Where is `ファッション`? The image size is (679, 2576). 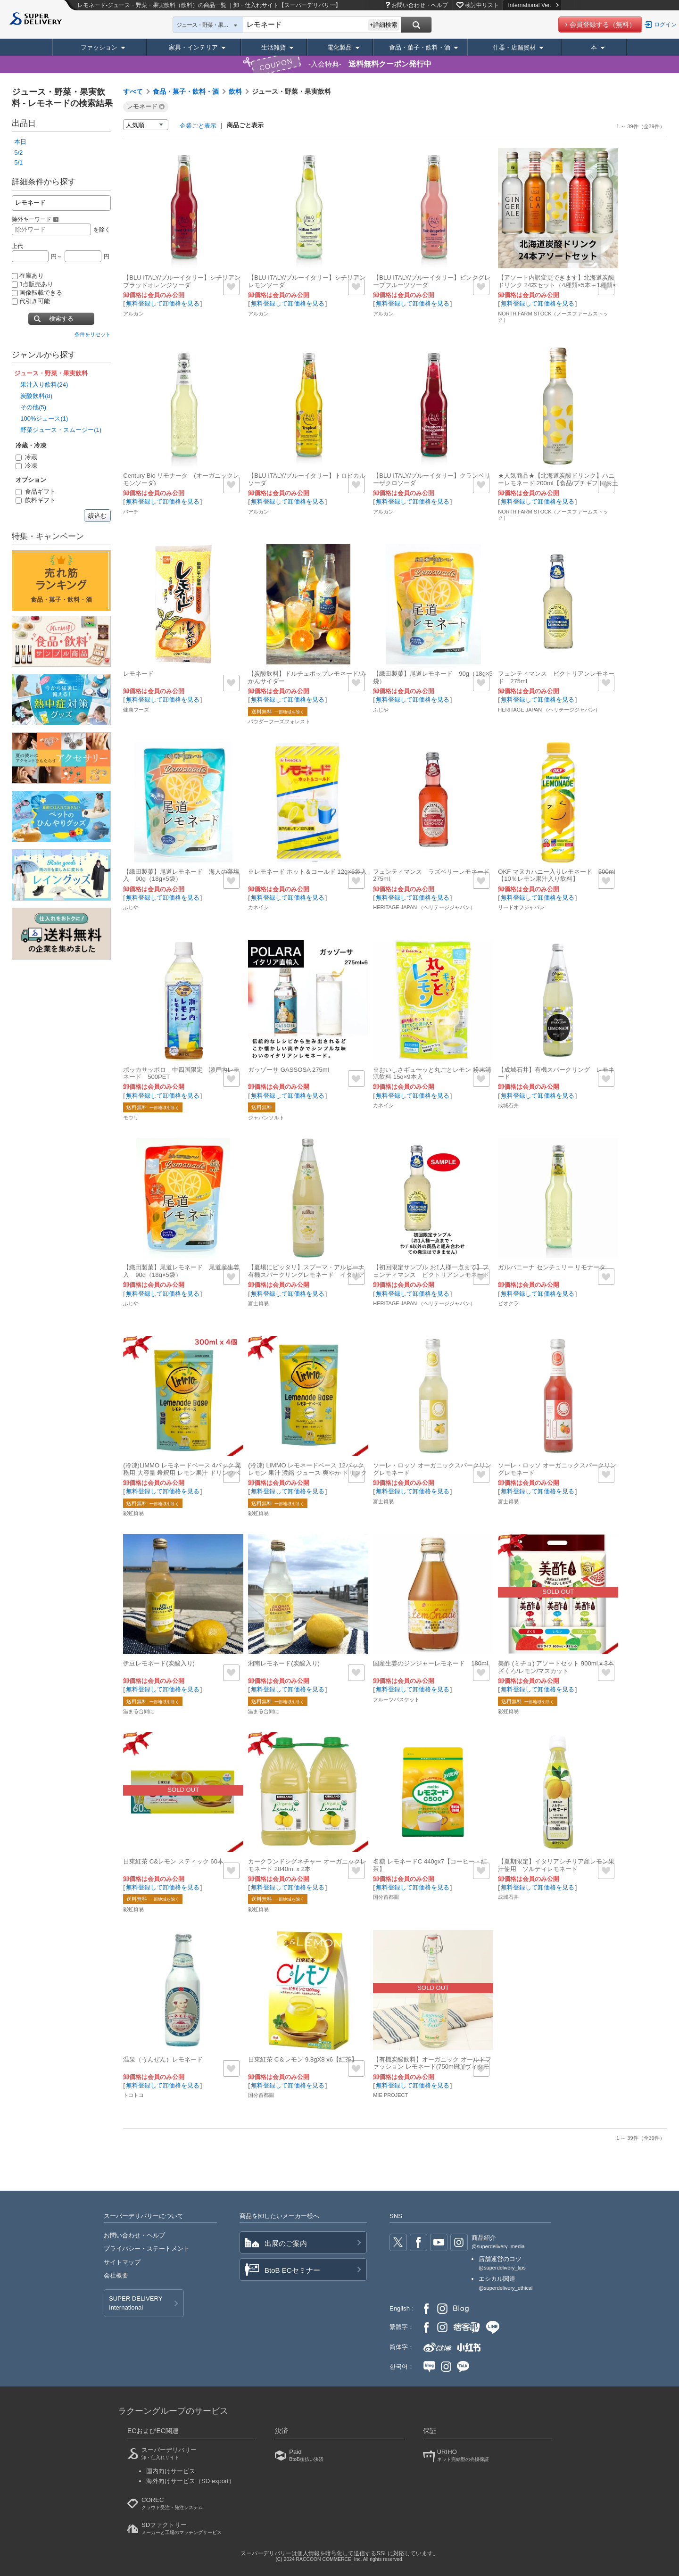
ファッション is located at coordinates (99, 47).